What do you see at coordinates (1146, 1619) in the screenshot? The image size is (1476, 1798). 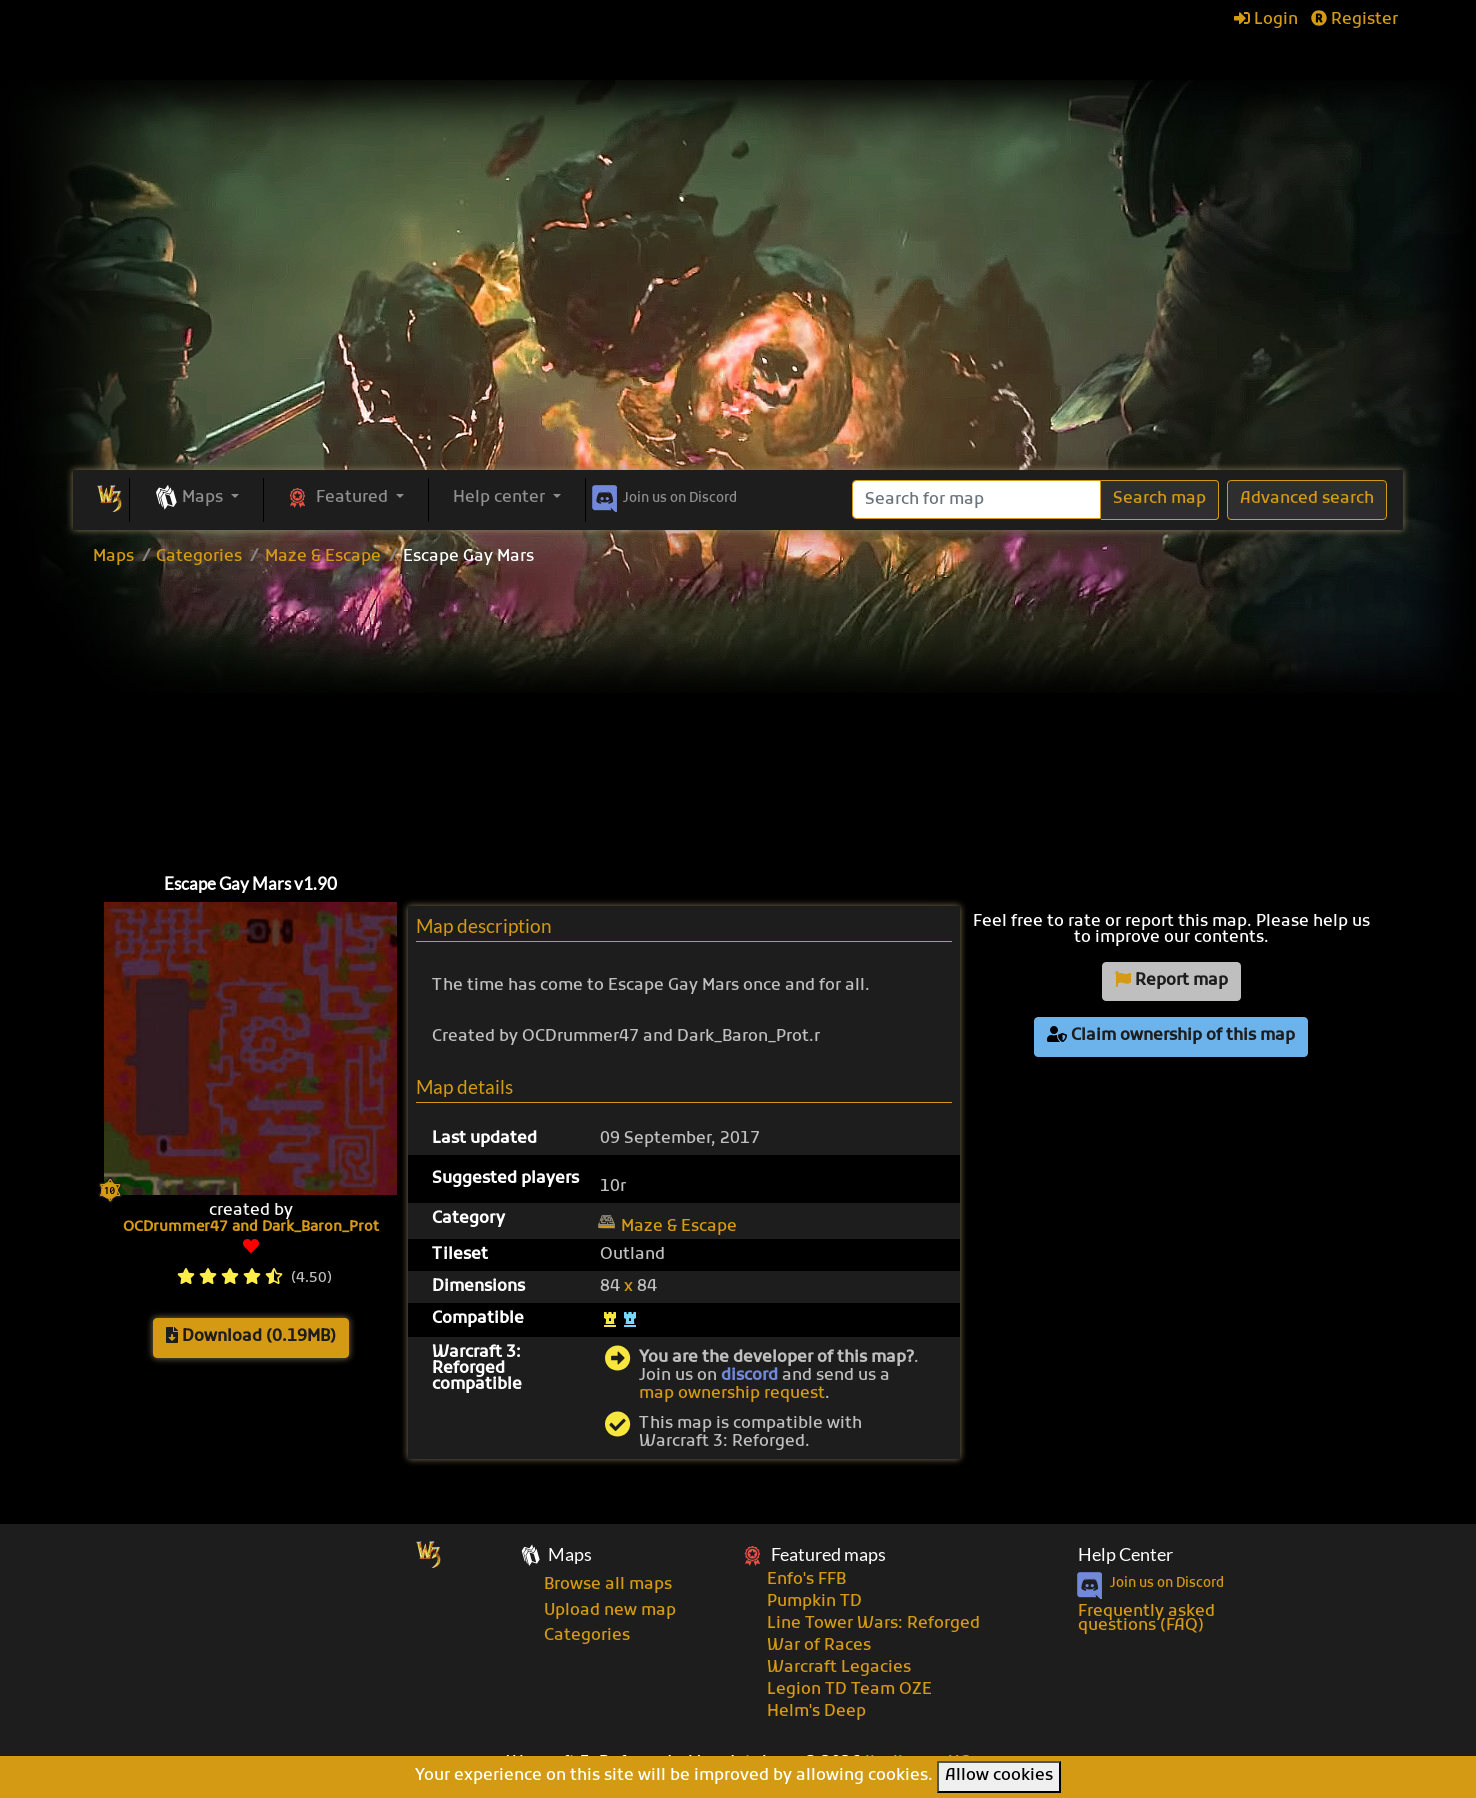 I see `Frequently asked questions (FAQ)` at bounding box center [1146, 1619].